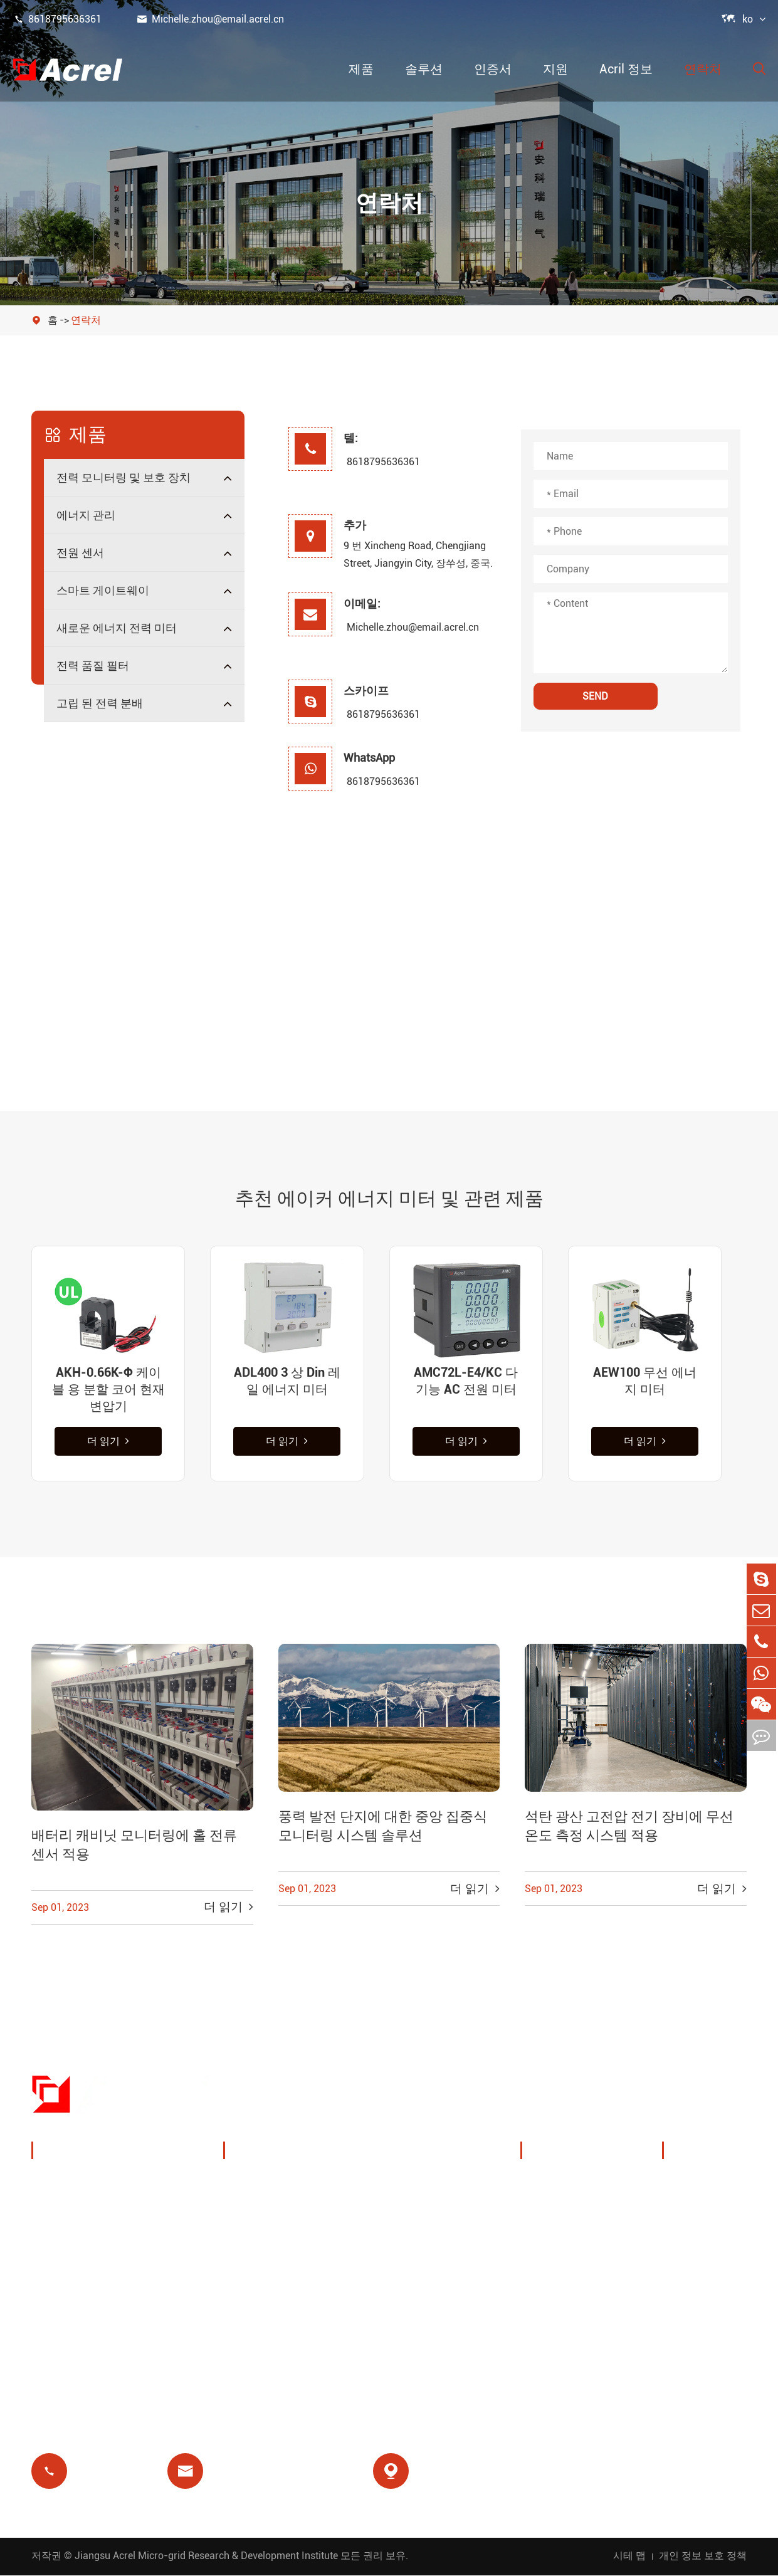 The height and width of the screenshot is (2576, 778). I want to click on 비디오, so click(693, 2216).